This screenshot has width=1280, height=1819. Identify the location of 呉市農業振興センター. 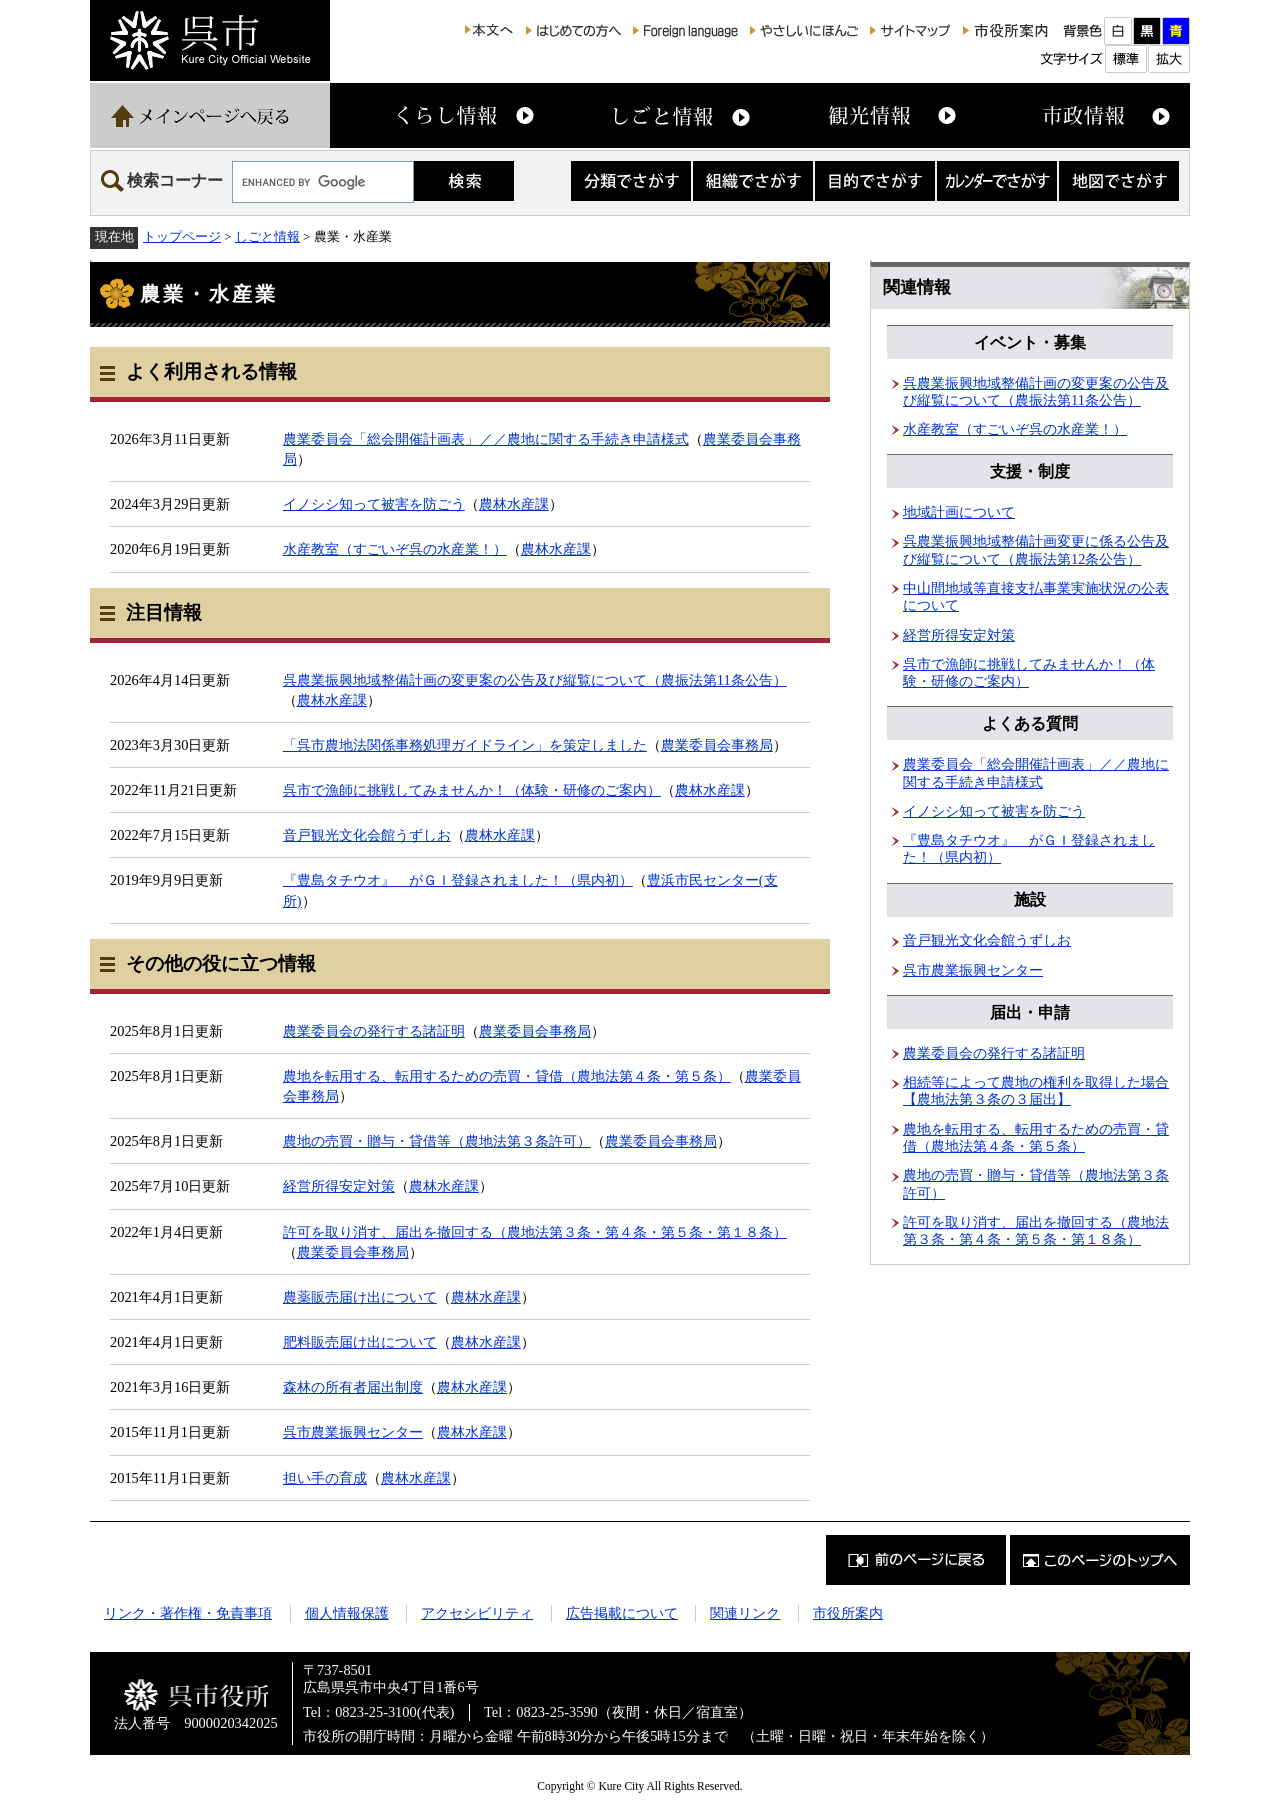
(353, 1432).